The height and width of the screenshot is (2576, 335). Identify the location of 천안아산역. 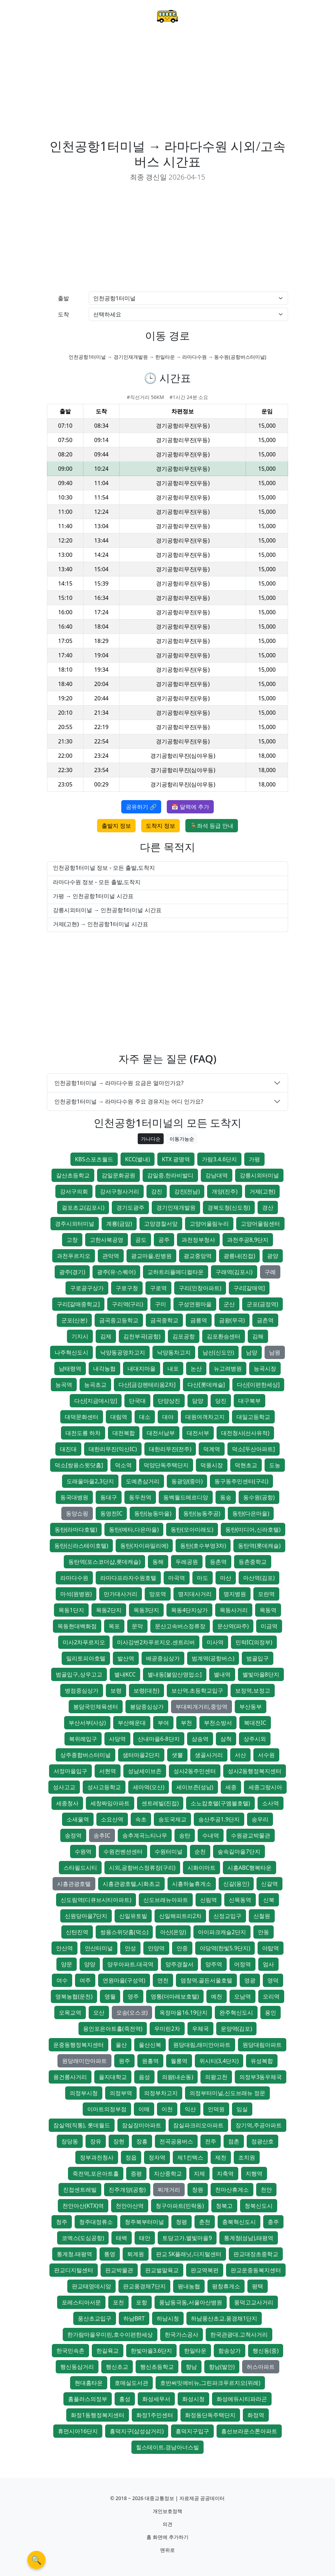
(130, 2206).